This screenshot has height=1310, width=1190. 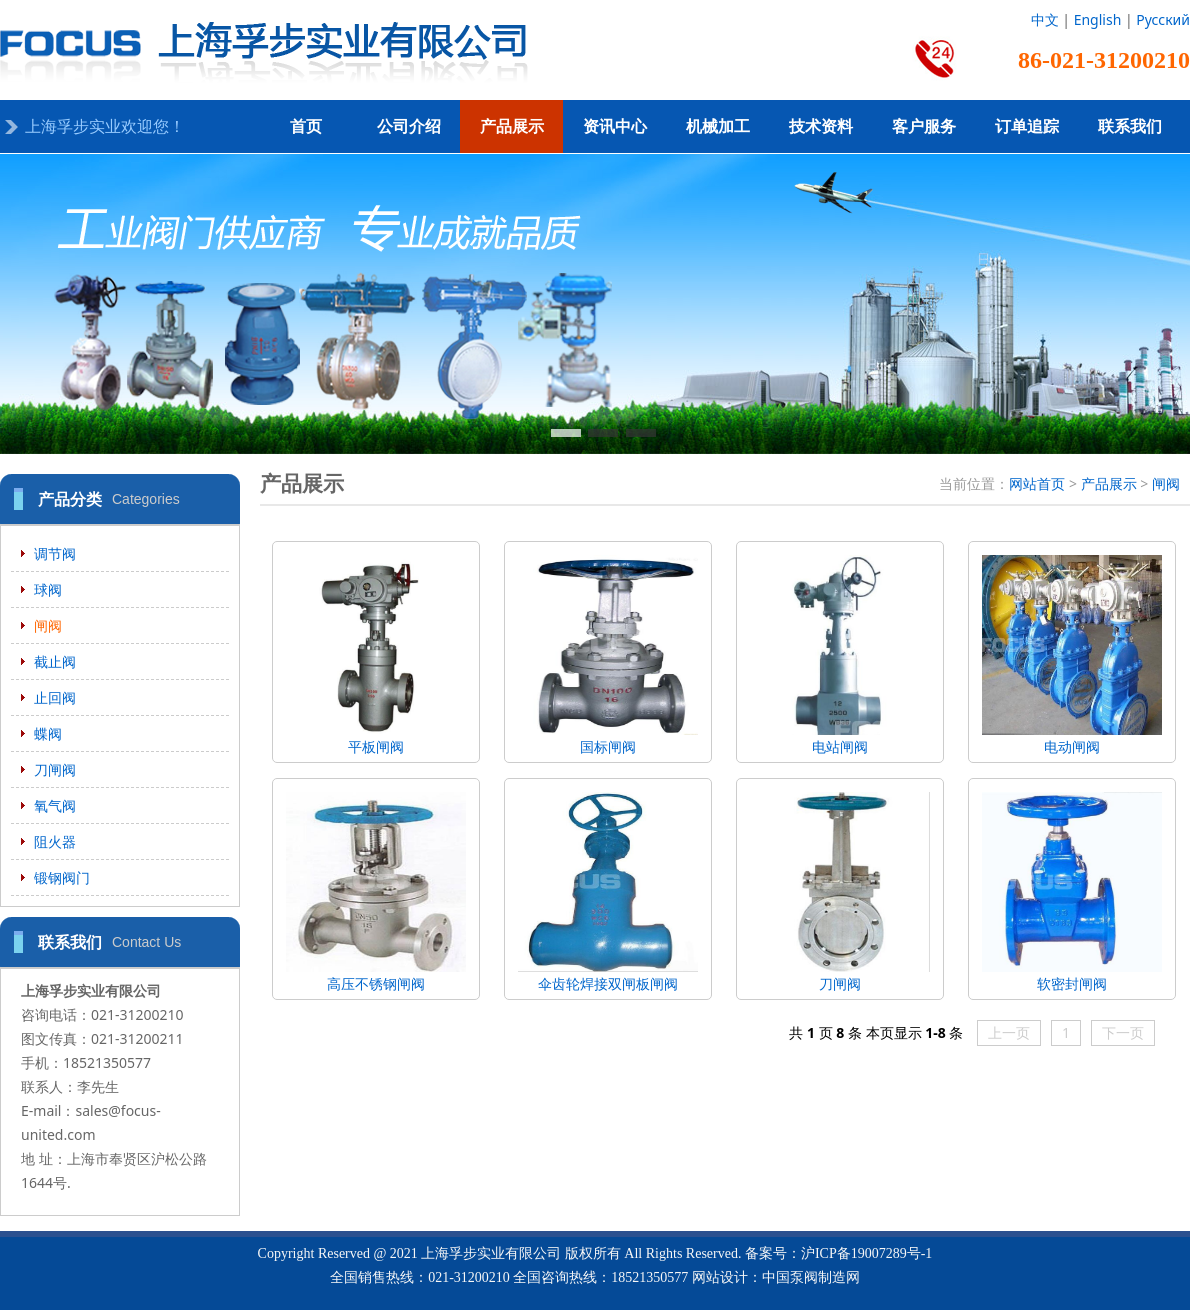 I want to click on 中文, so click(x=1045, y=19).